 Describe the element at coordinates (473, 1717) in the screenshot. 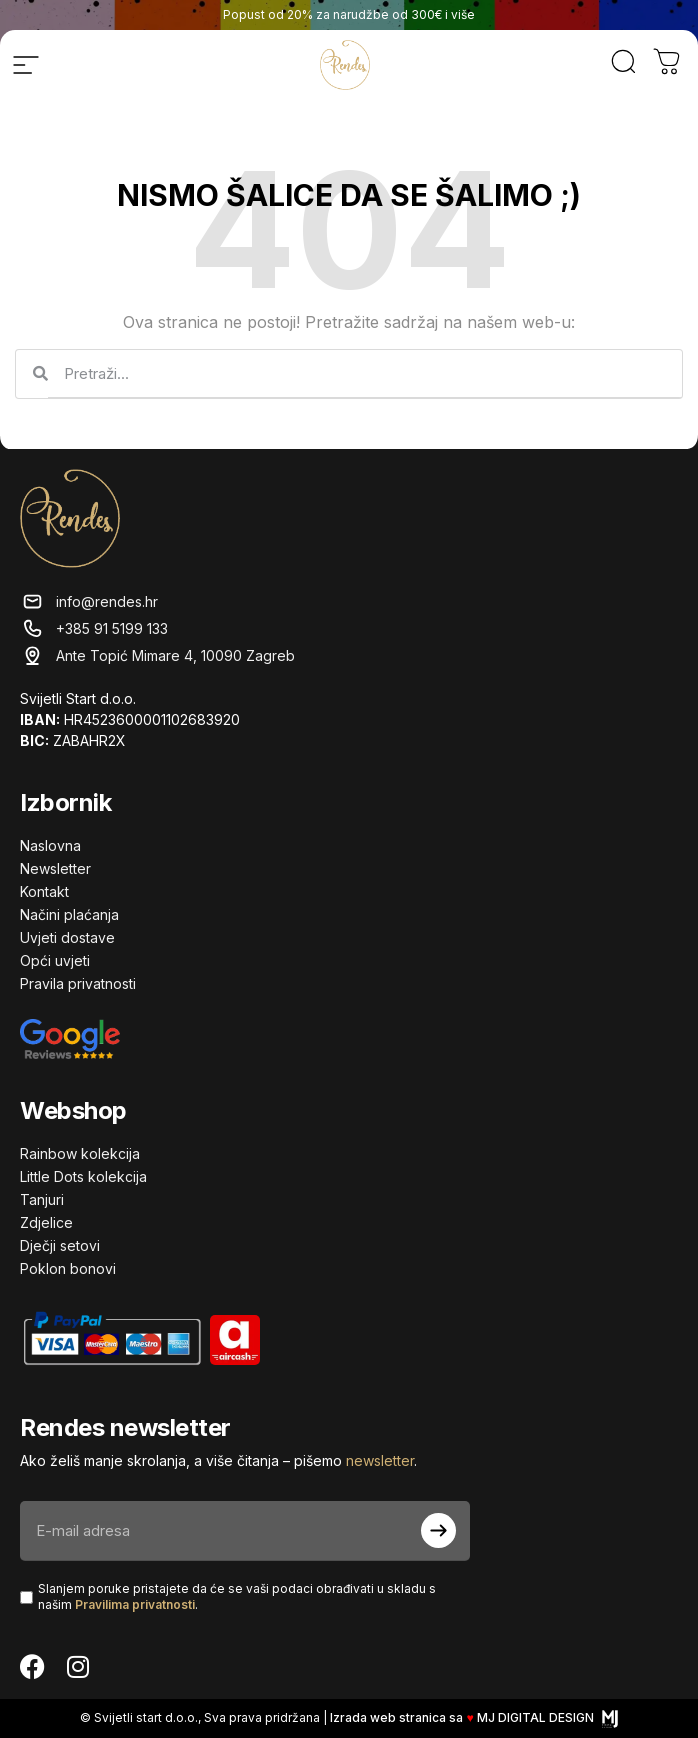

I see `Izrada web stranica sa MJ DIGITAL DESIGN` at that location.